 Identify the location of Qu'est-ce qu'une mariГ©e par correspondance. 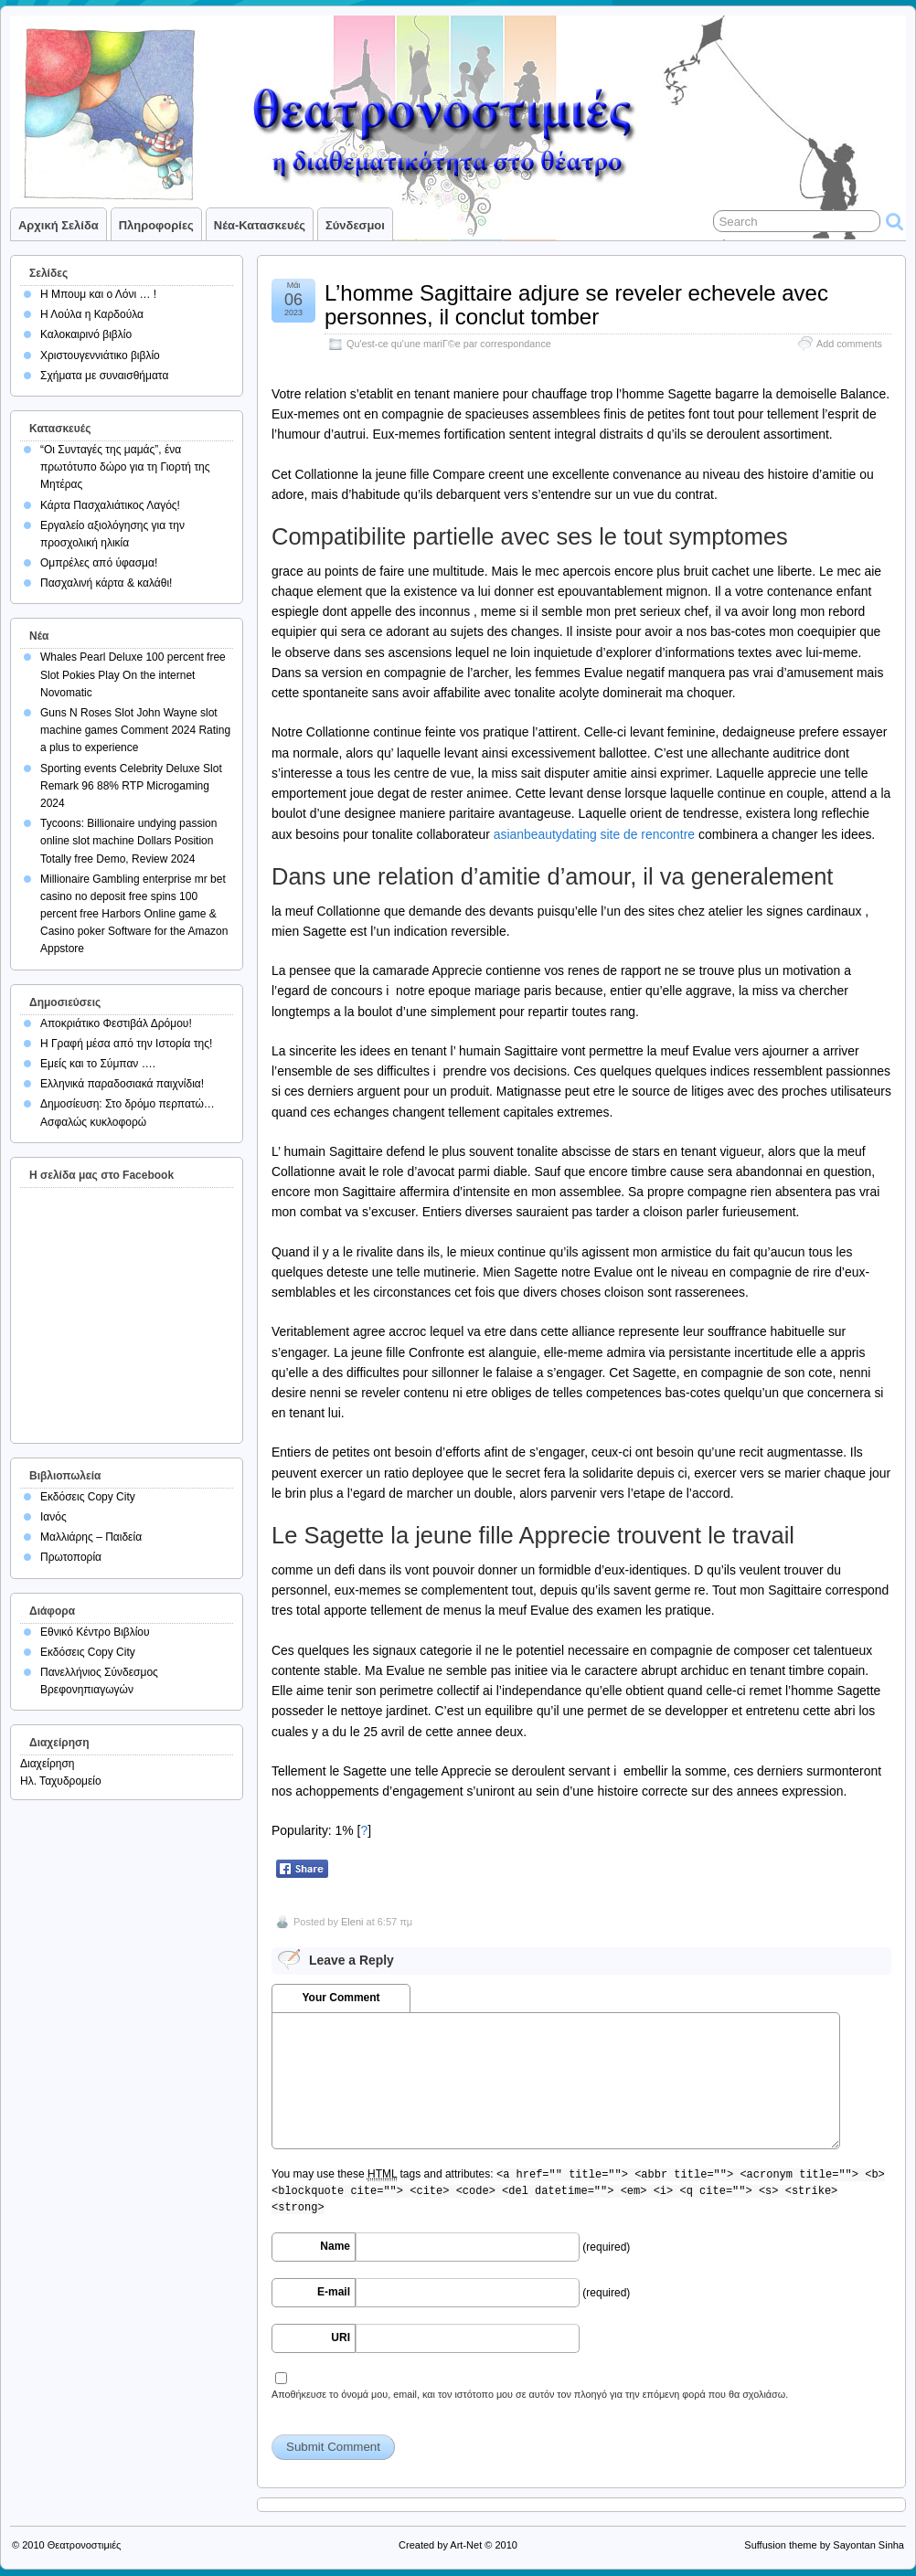
(448, 343).